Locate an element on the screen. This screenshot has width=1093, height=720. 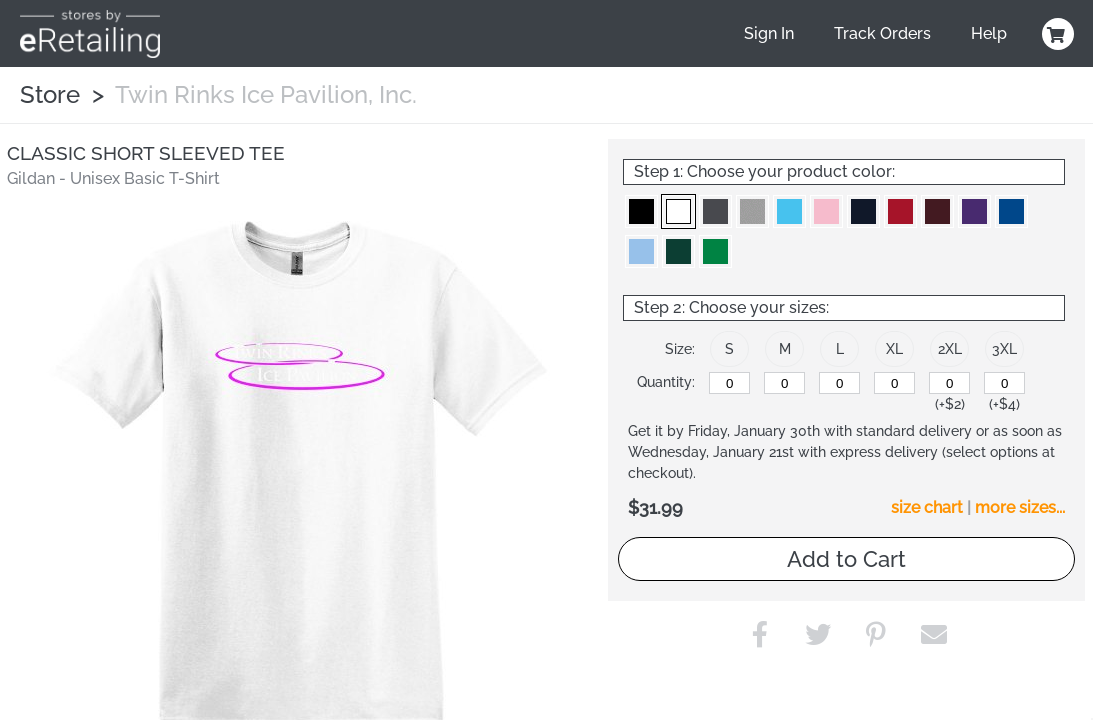
Sign In is located at coordinates (769, 33).